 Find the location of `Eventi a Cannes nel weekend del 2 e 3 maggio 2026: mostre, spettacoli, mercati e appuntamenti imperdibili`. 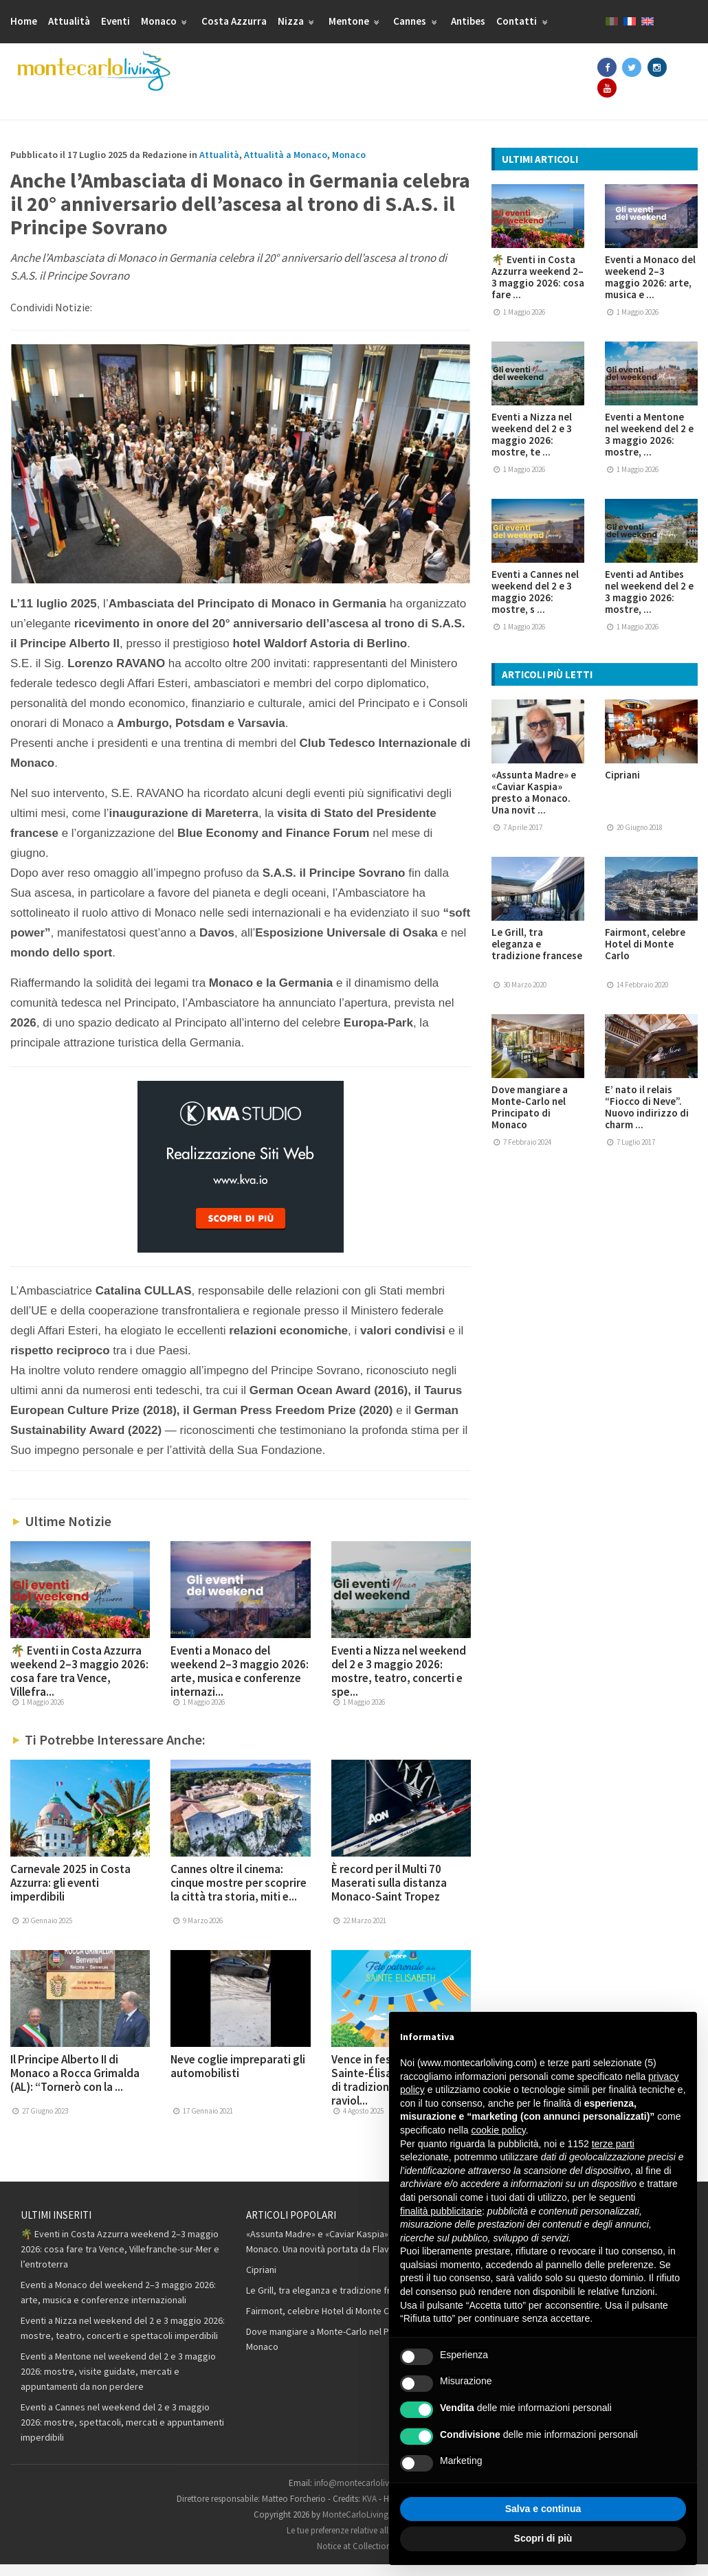

Eventi a Cannes nel weekend del 2 e 3 maggio 2026: mostre, spettacoli, mercati e appuntamenti imperdibili is located at coordinates (122, 2433).